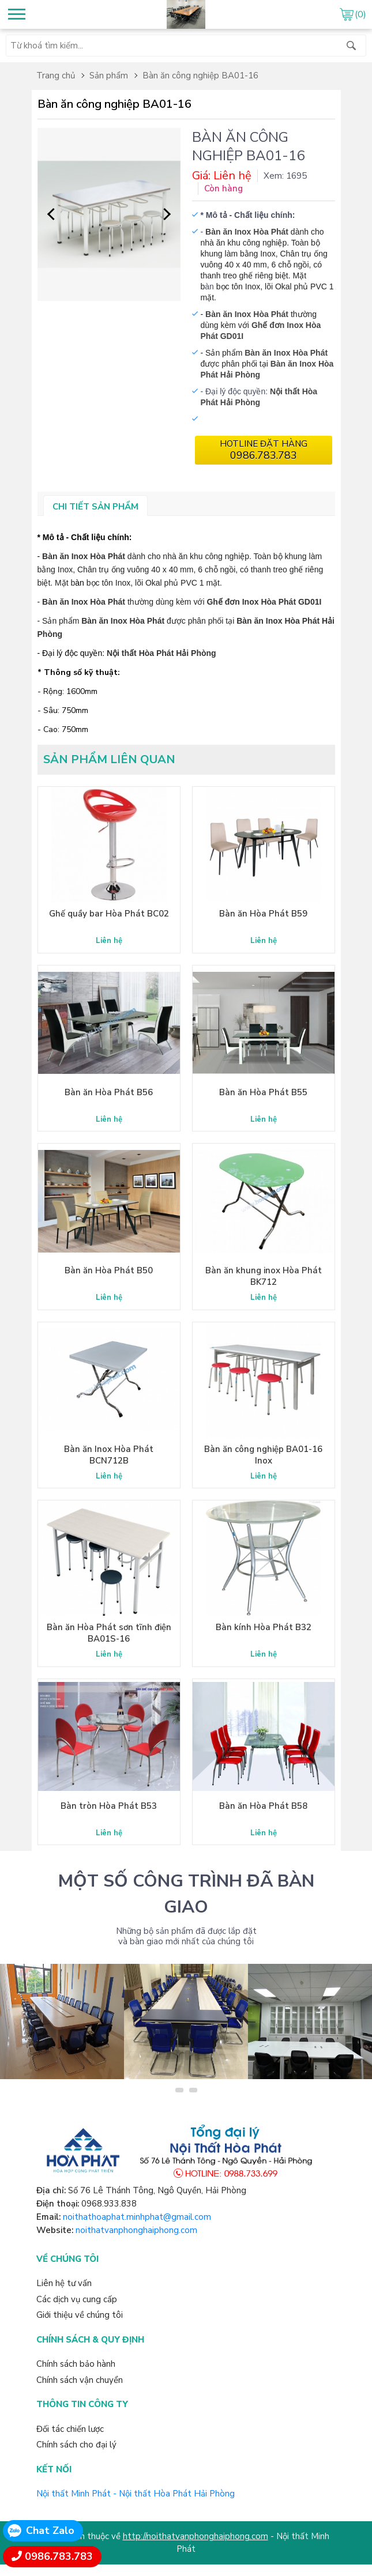 The width and height of the screenshot is (372, 2576). What do you see at coordinates (263, 913) in the screenshot?
I see `Bàn ăn Hòa Phát B59` at bounding box center [263, 913].